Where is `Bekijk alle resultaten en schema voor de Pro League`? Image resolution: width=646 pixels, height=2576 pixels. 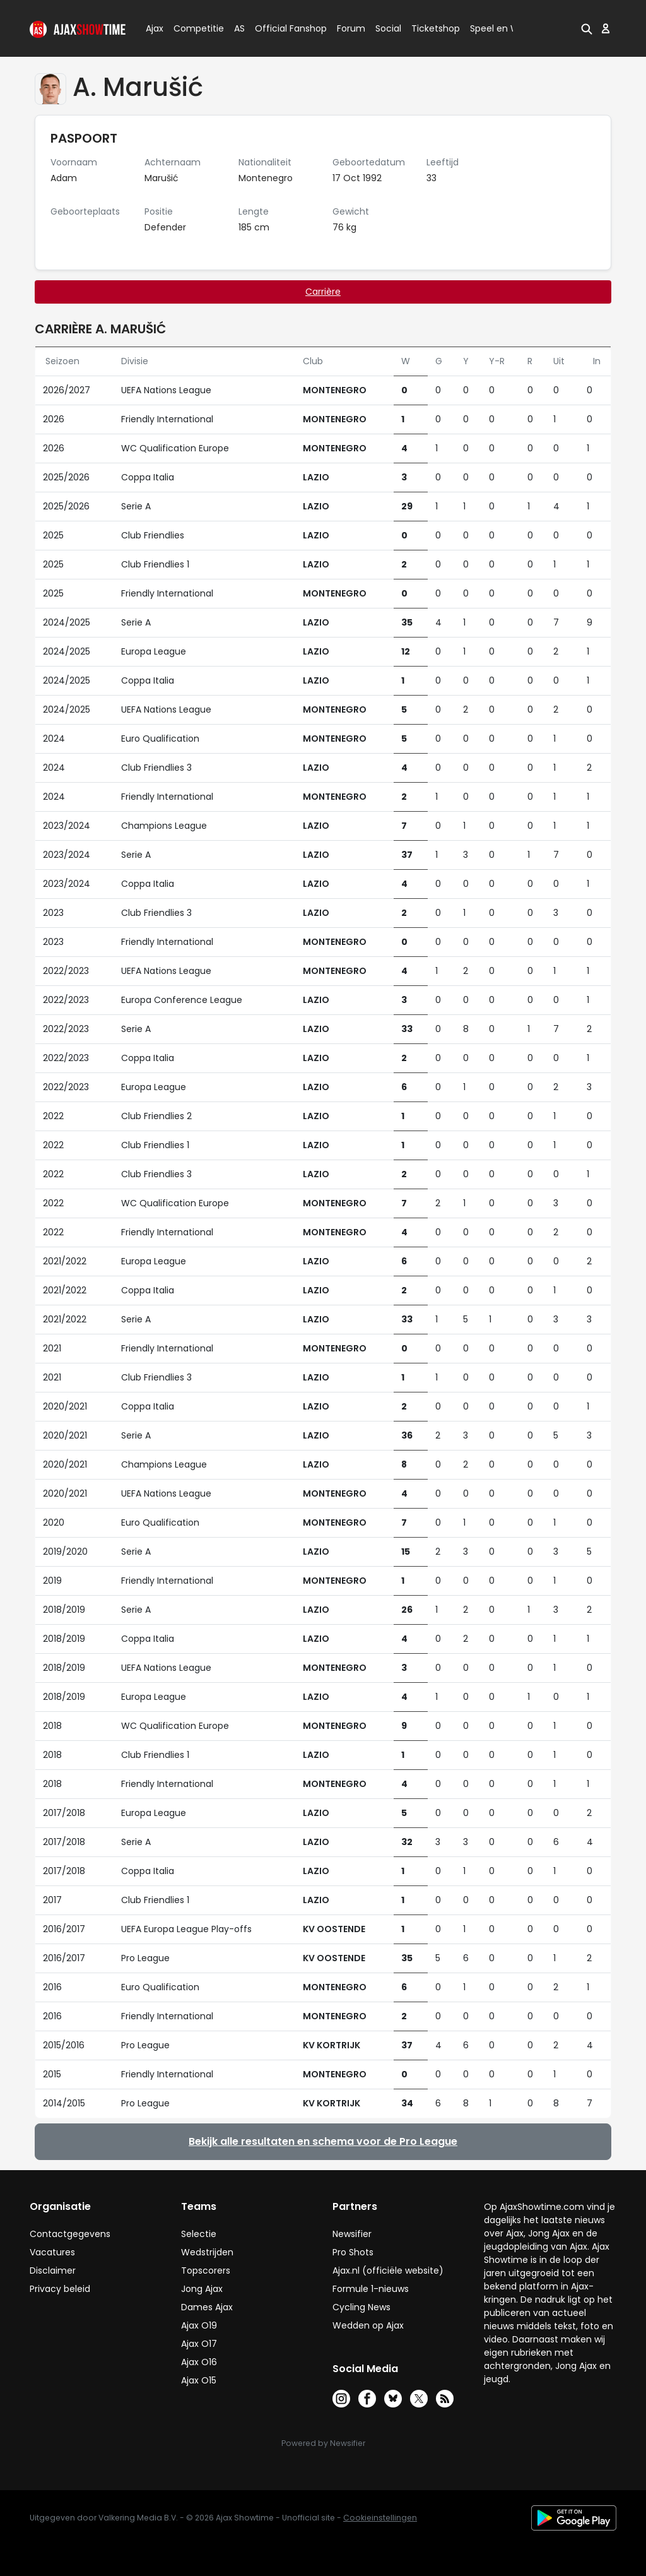
Bekijk alle resultaten en schema voor de Pro League is located at coordinates (323, 2141).